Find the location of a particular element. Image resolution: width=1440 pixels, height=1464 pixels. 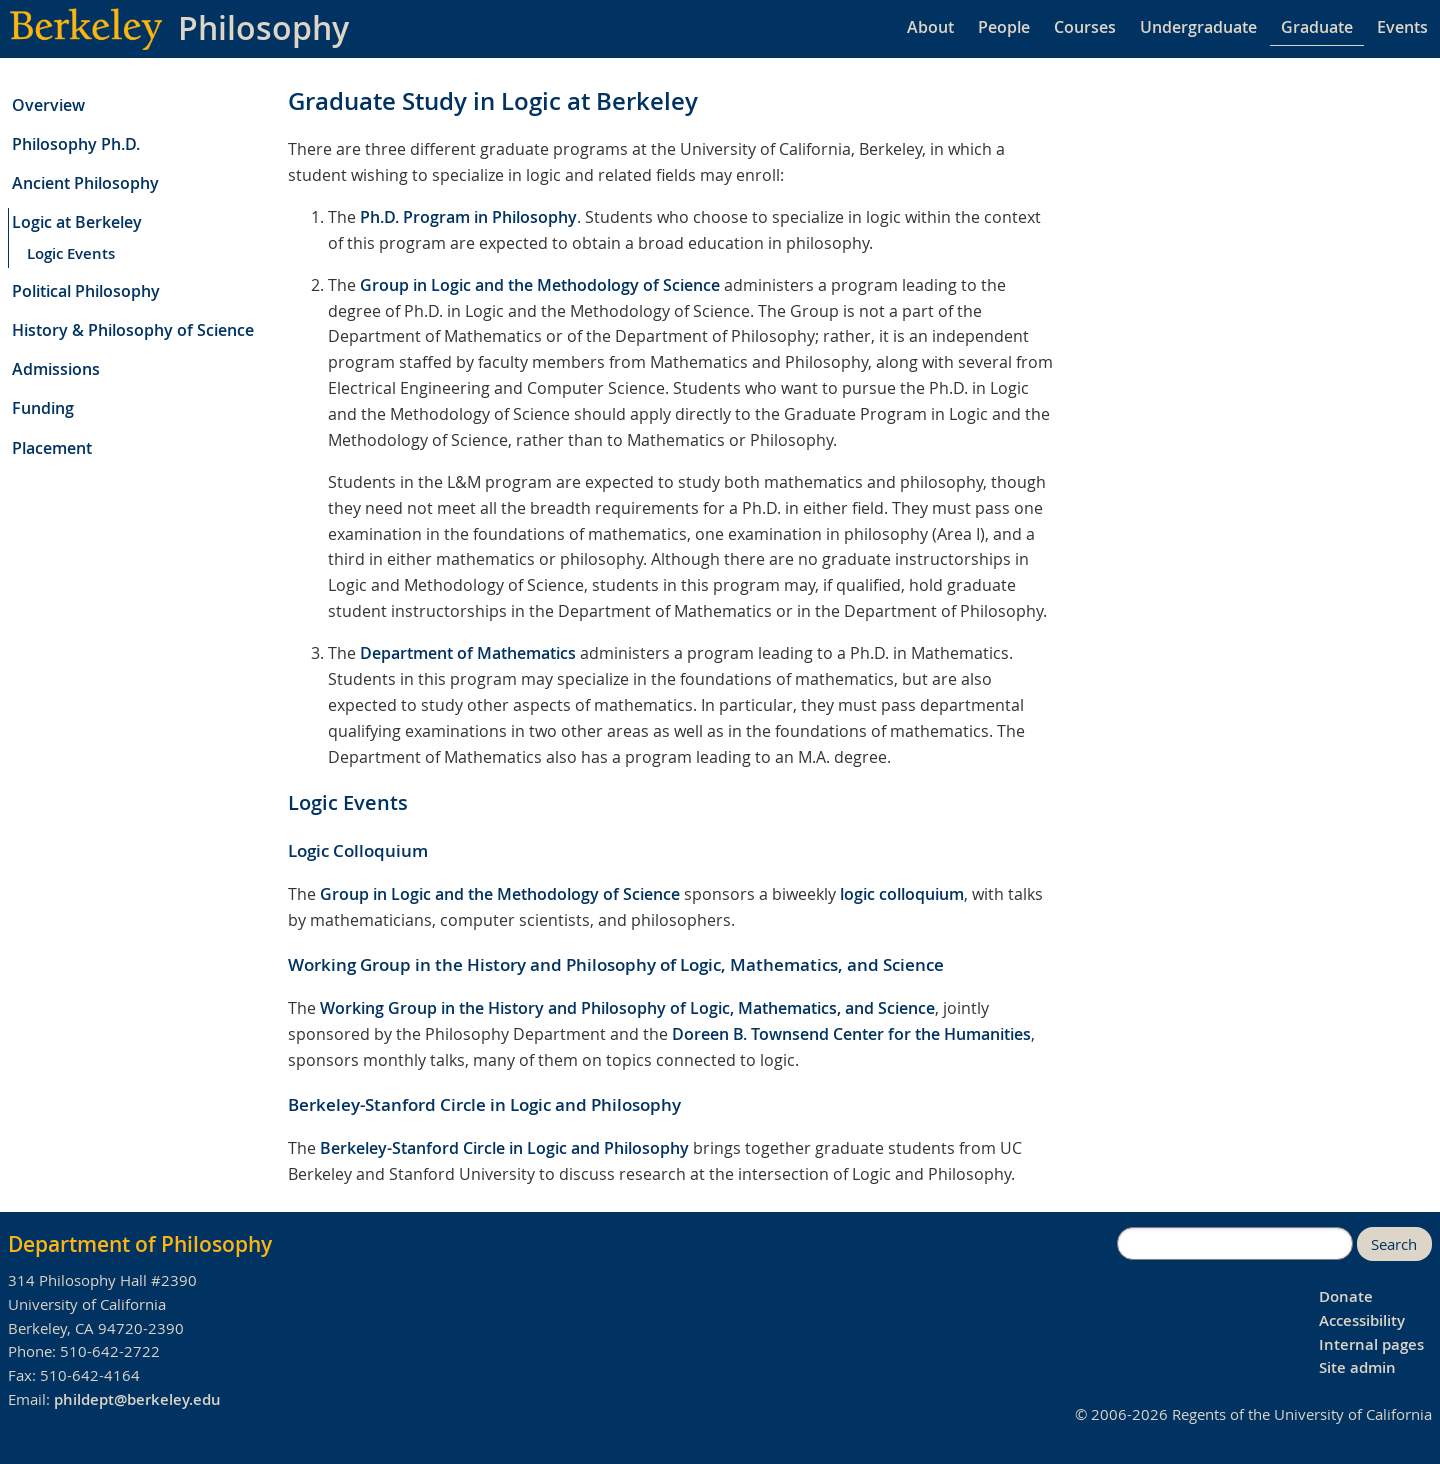

About is located at coordinates (930, 27).